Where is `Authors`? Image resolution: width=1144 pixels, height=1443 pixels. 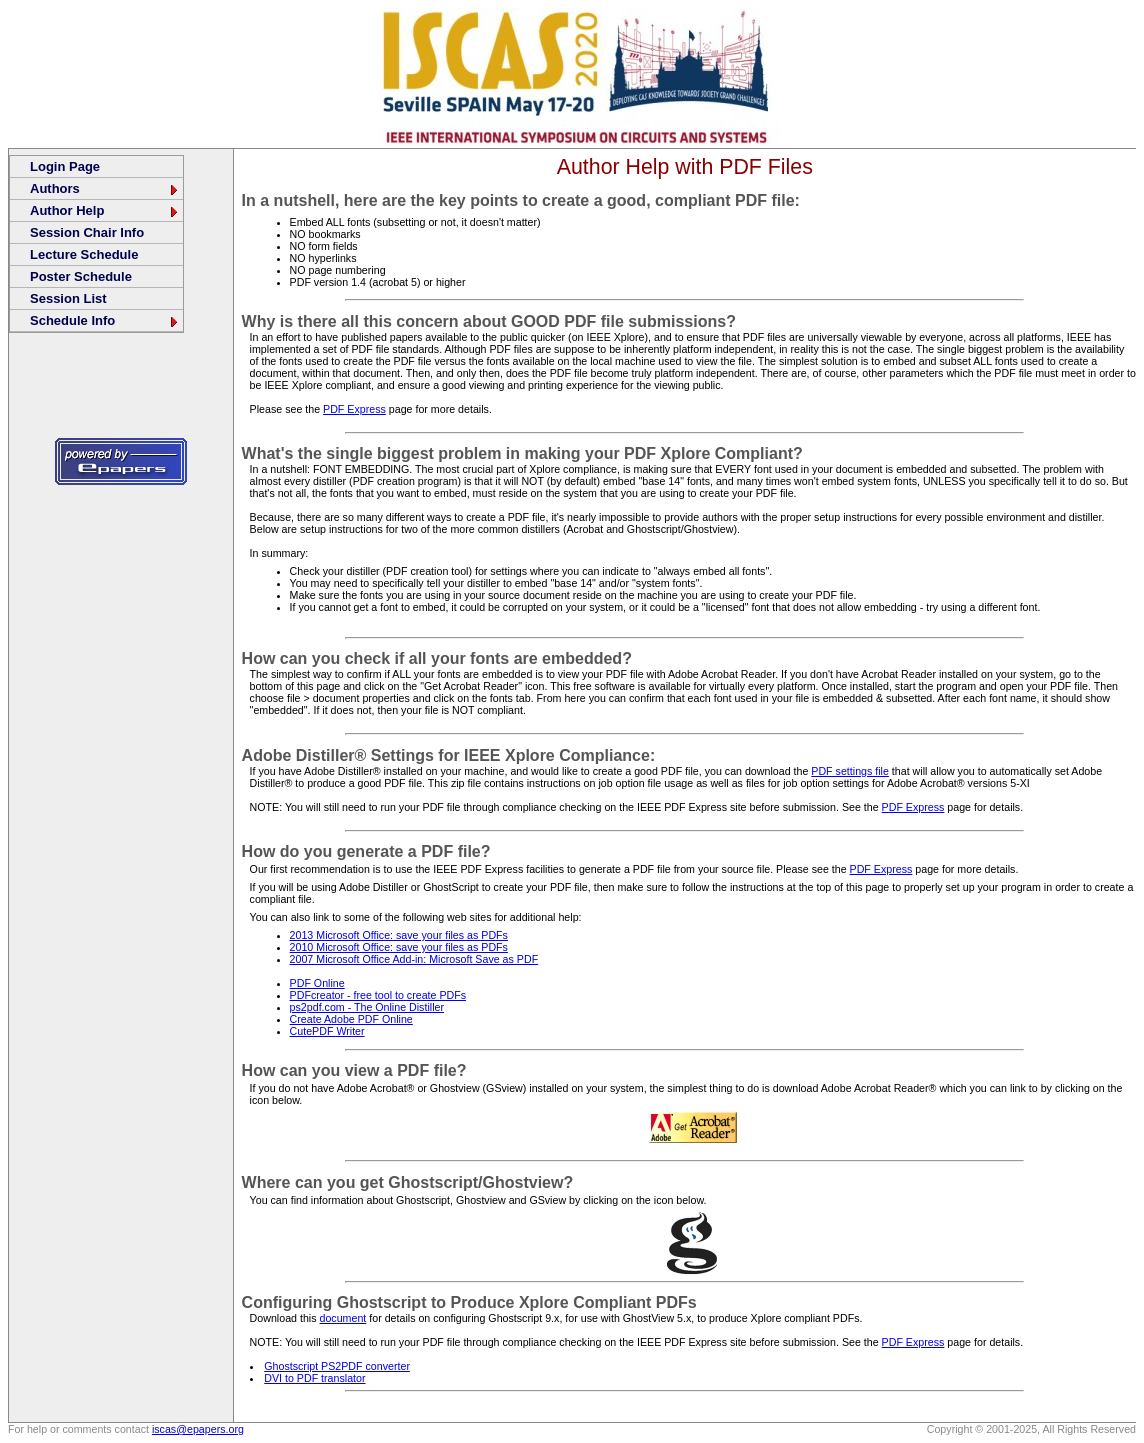
Authors is located at coordinates (105, 188).